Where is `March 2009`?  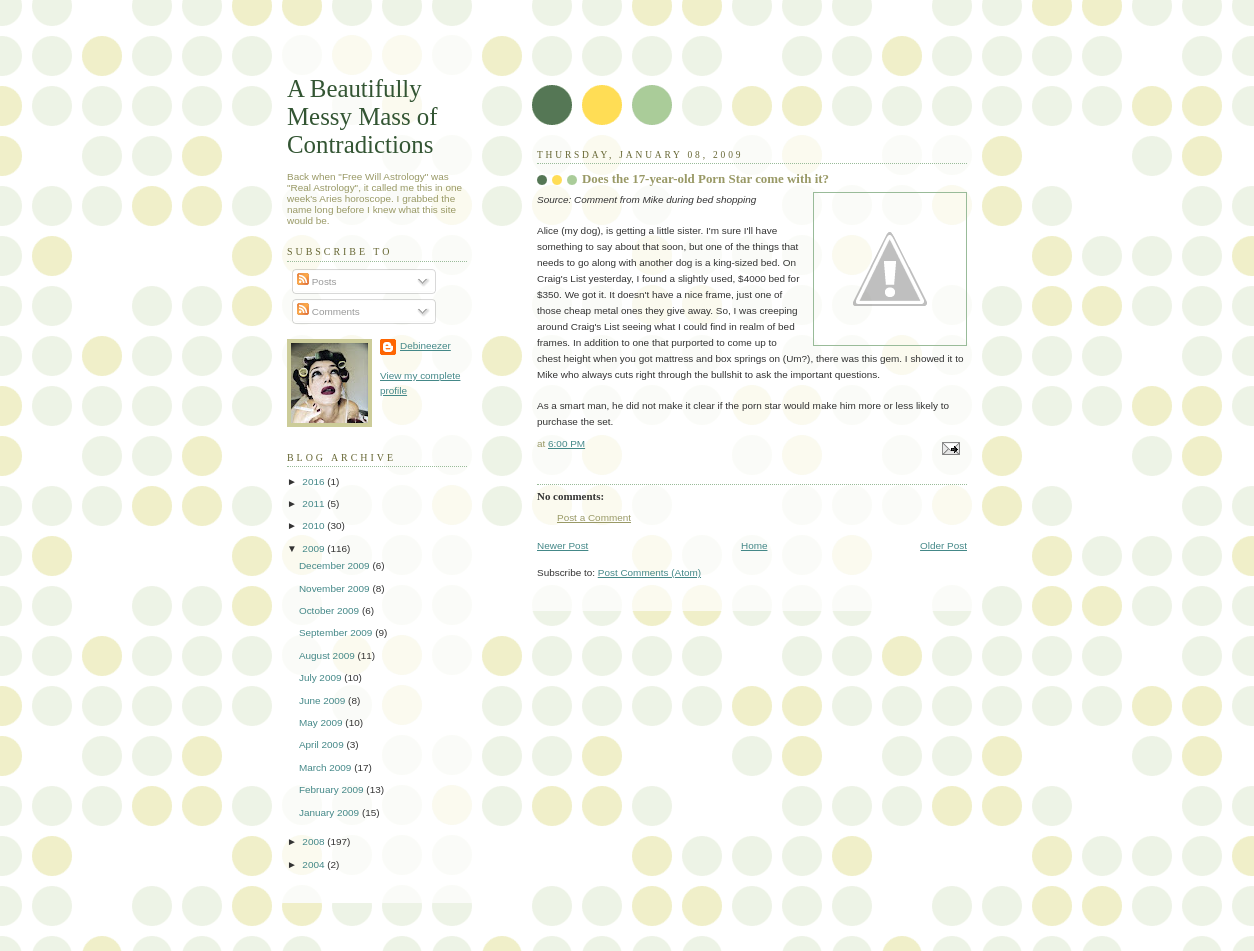
March 2009 is located at coordinates (326, 767).